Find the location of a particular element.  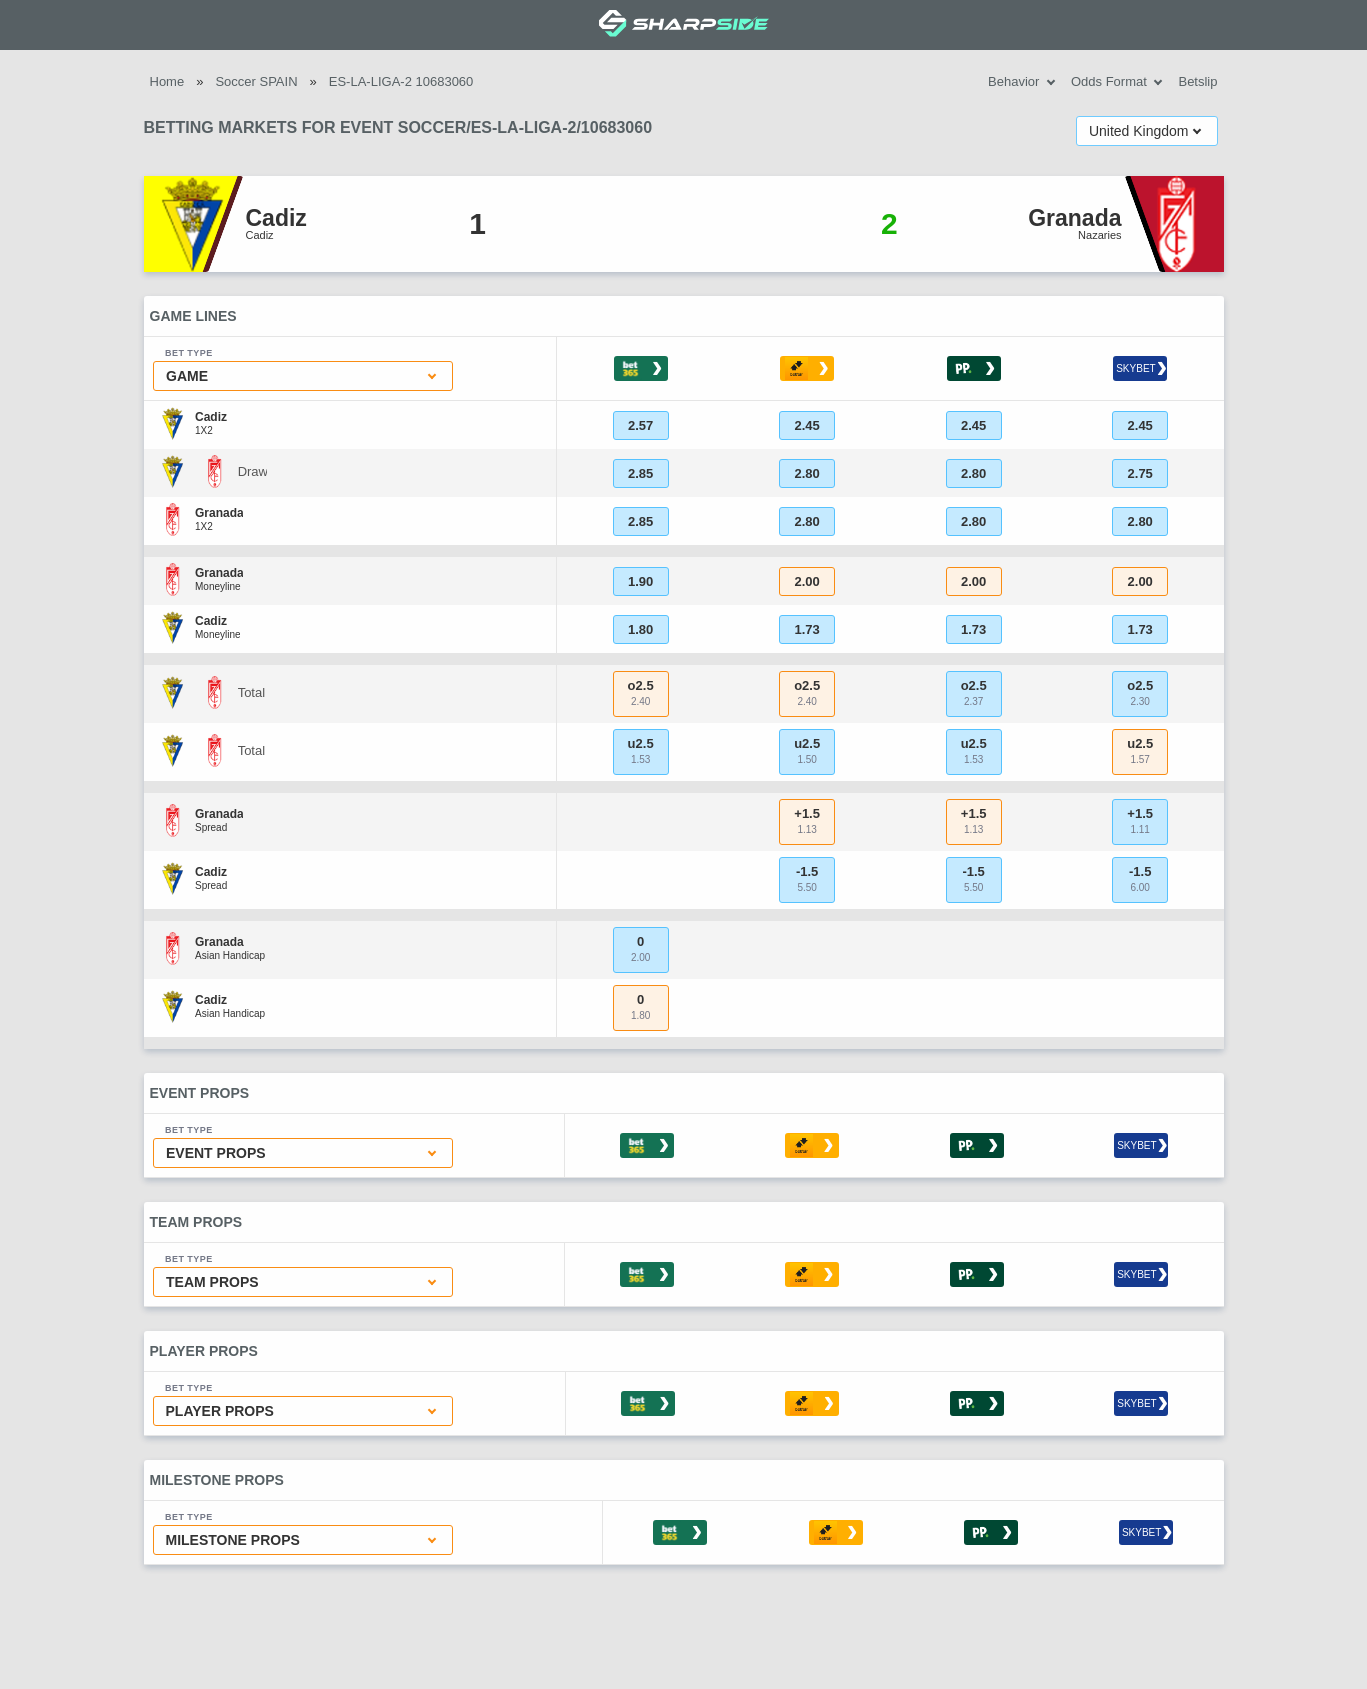

ES-LA-LIGA-2 10683060 is located at coordinates (401, 81).